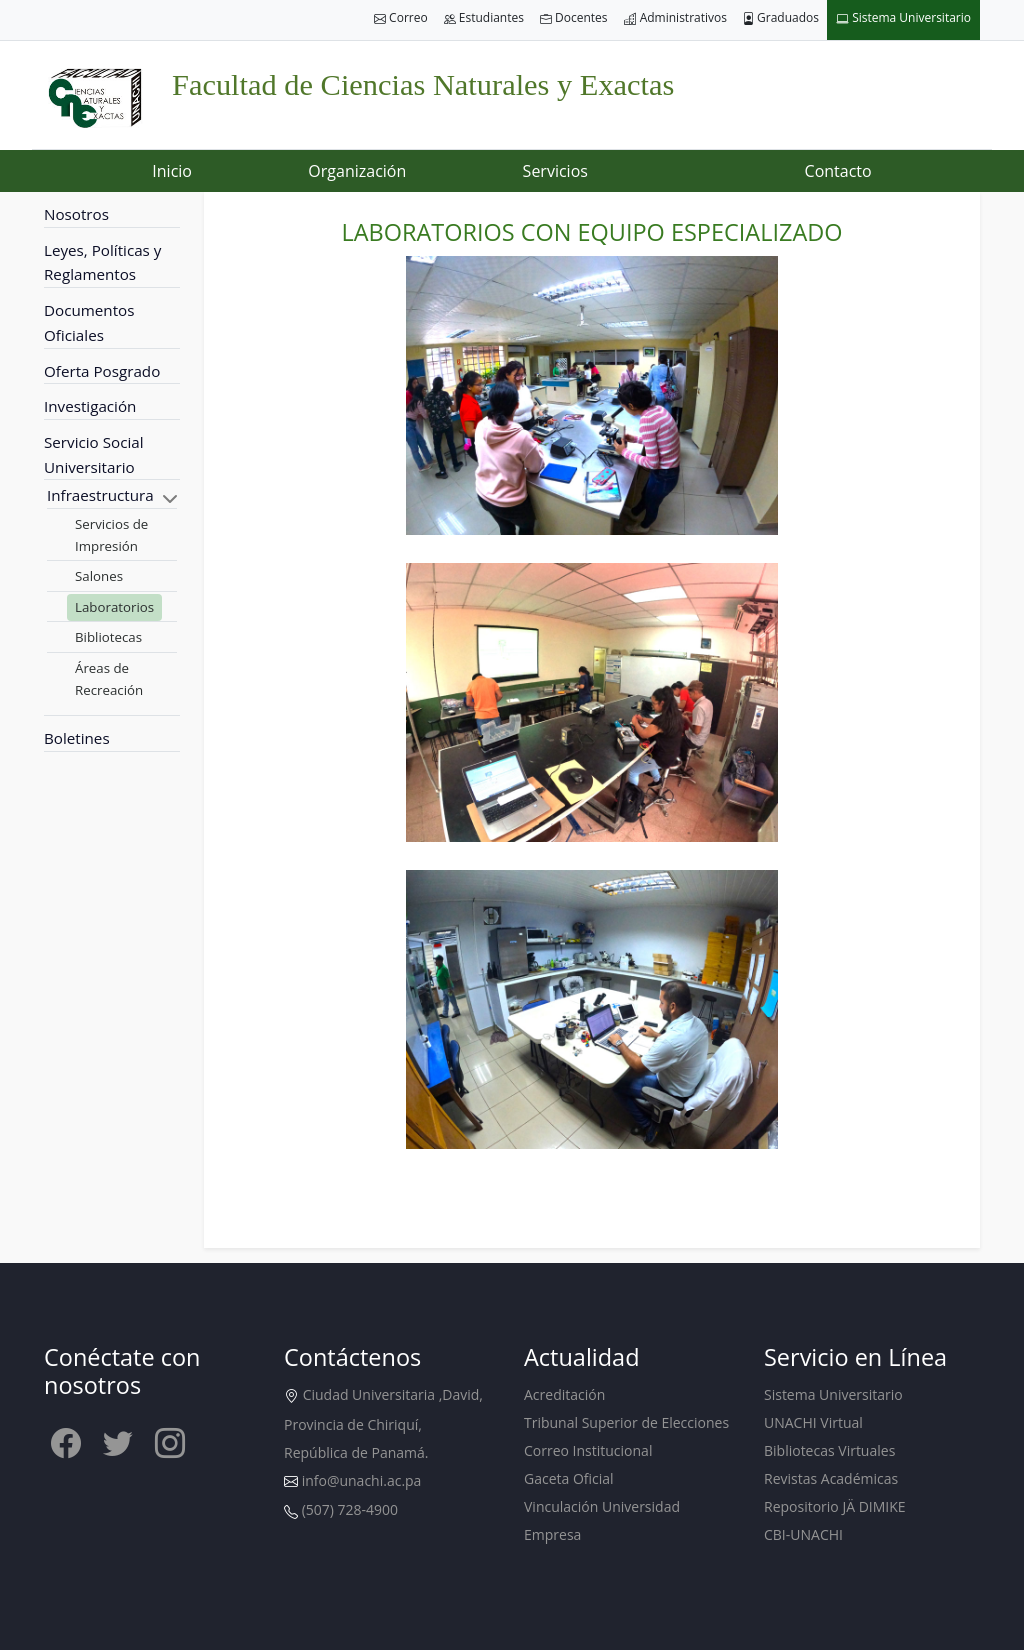  What do you see at coordinates (626, 1422) in the screenshot?
I see `Tribunal Superior de Elecciones` at bounding box center [626, 1422].